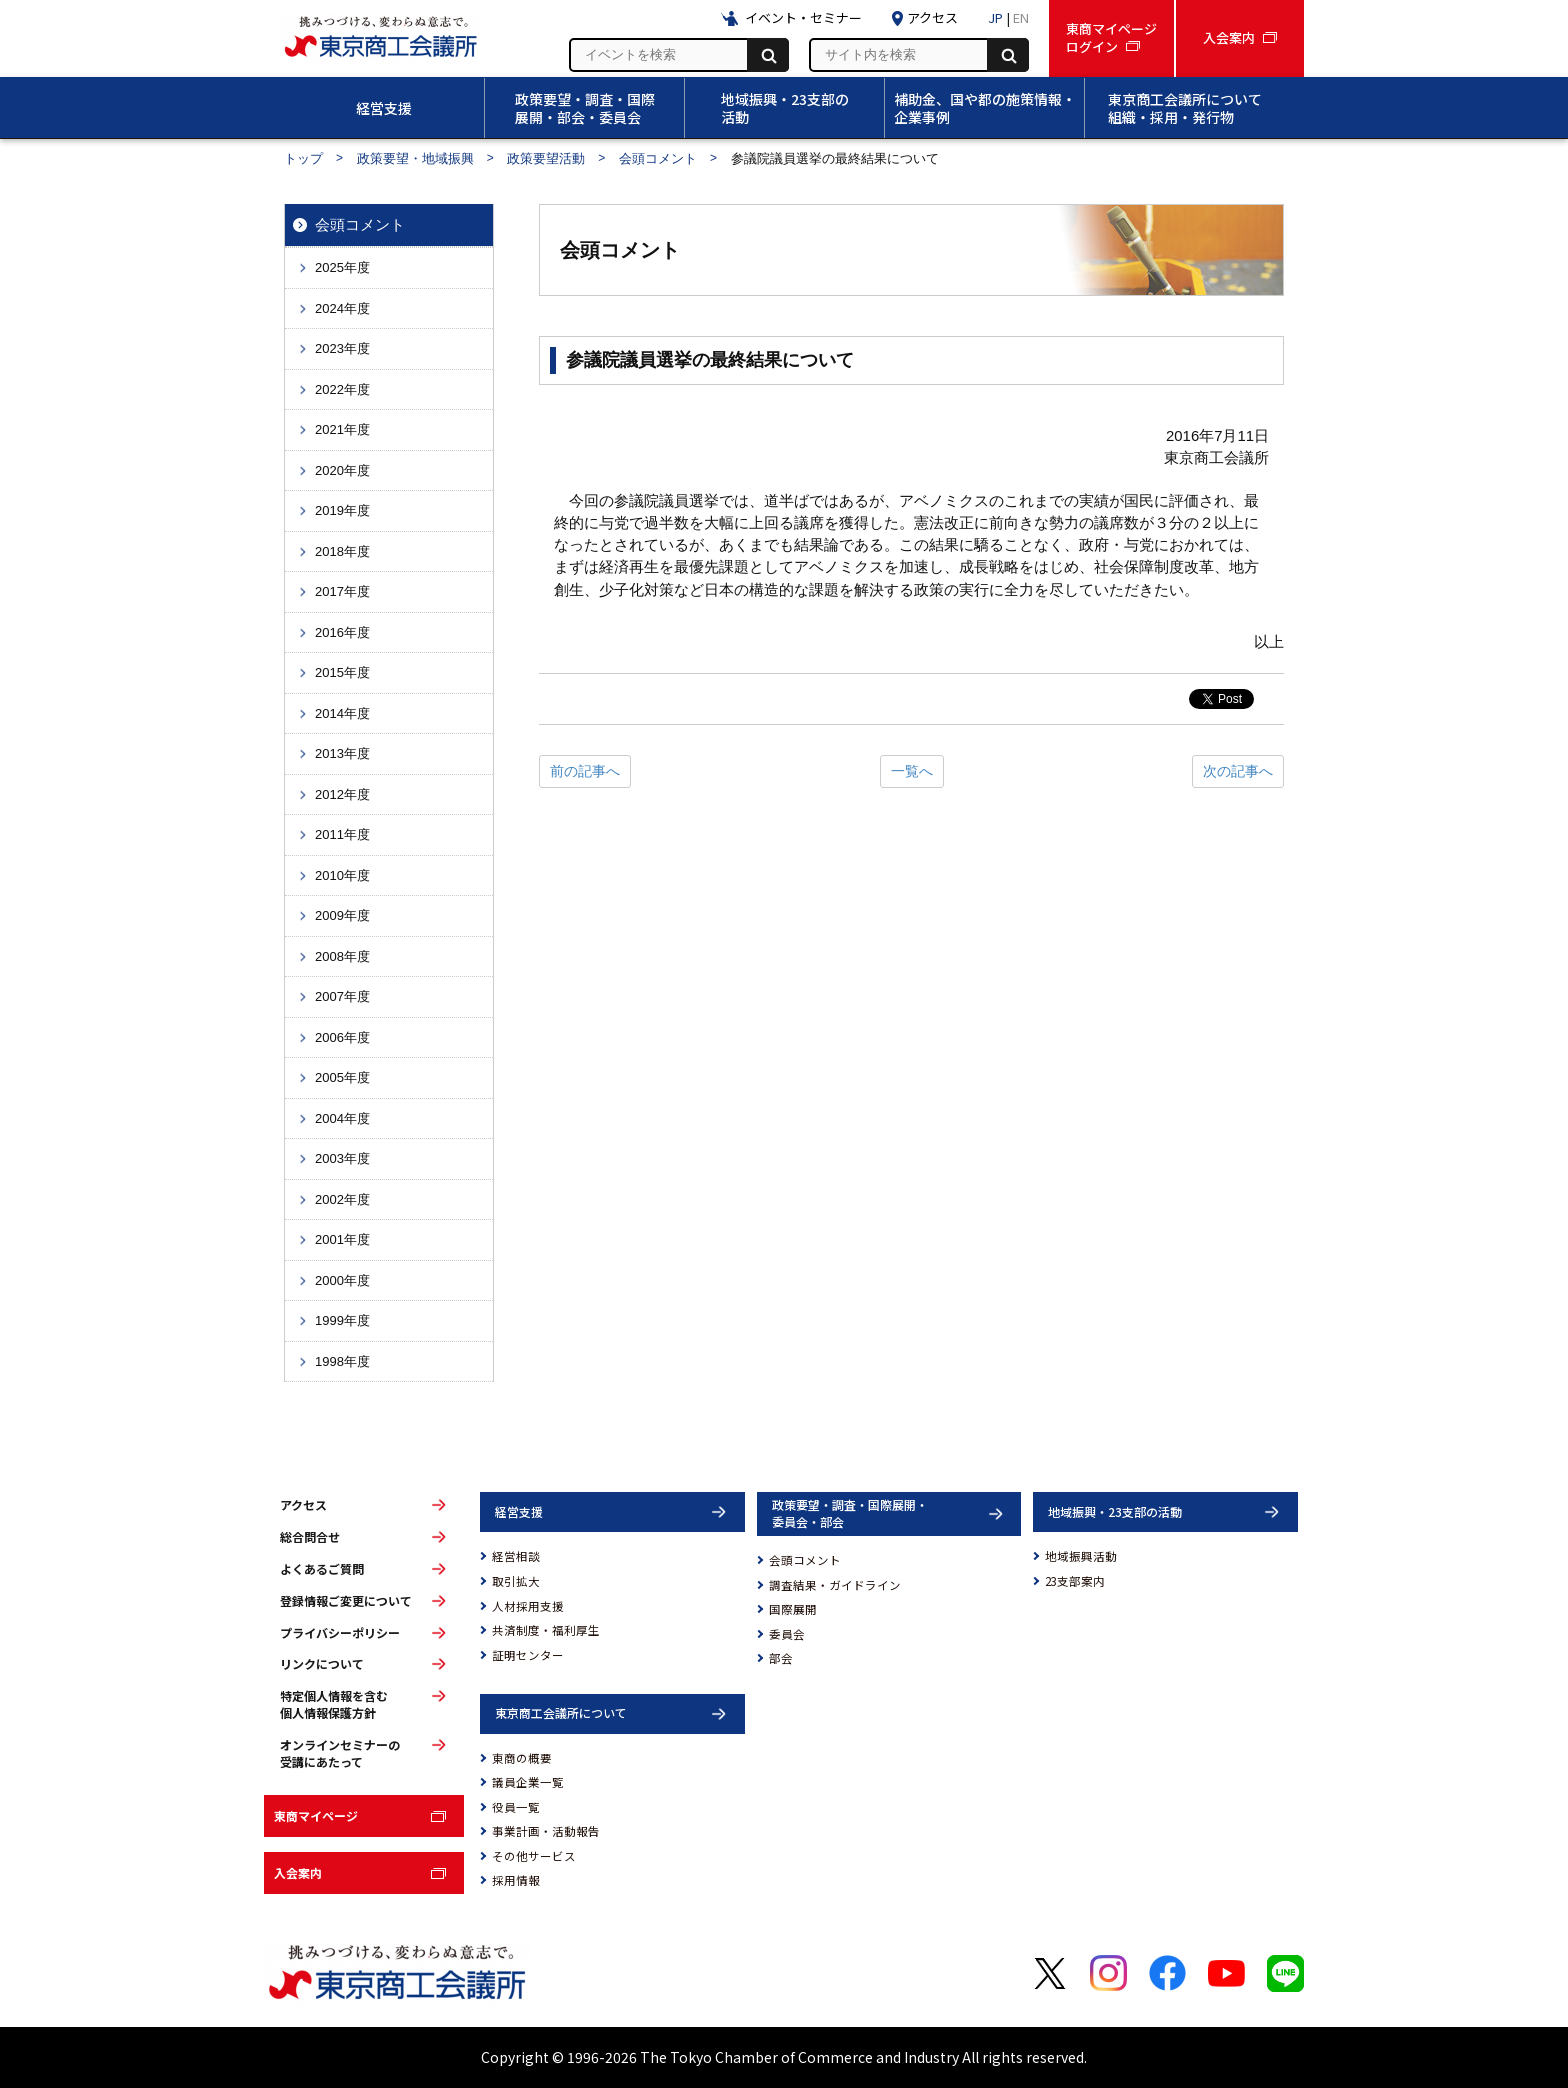  I want to click on 登録情報ご変更について, so click(346, 1601).